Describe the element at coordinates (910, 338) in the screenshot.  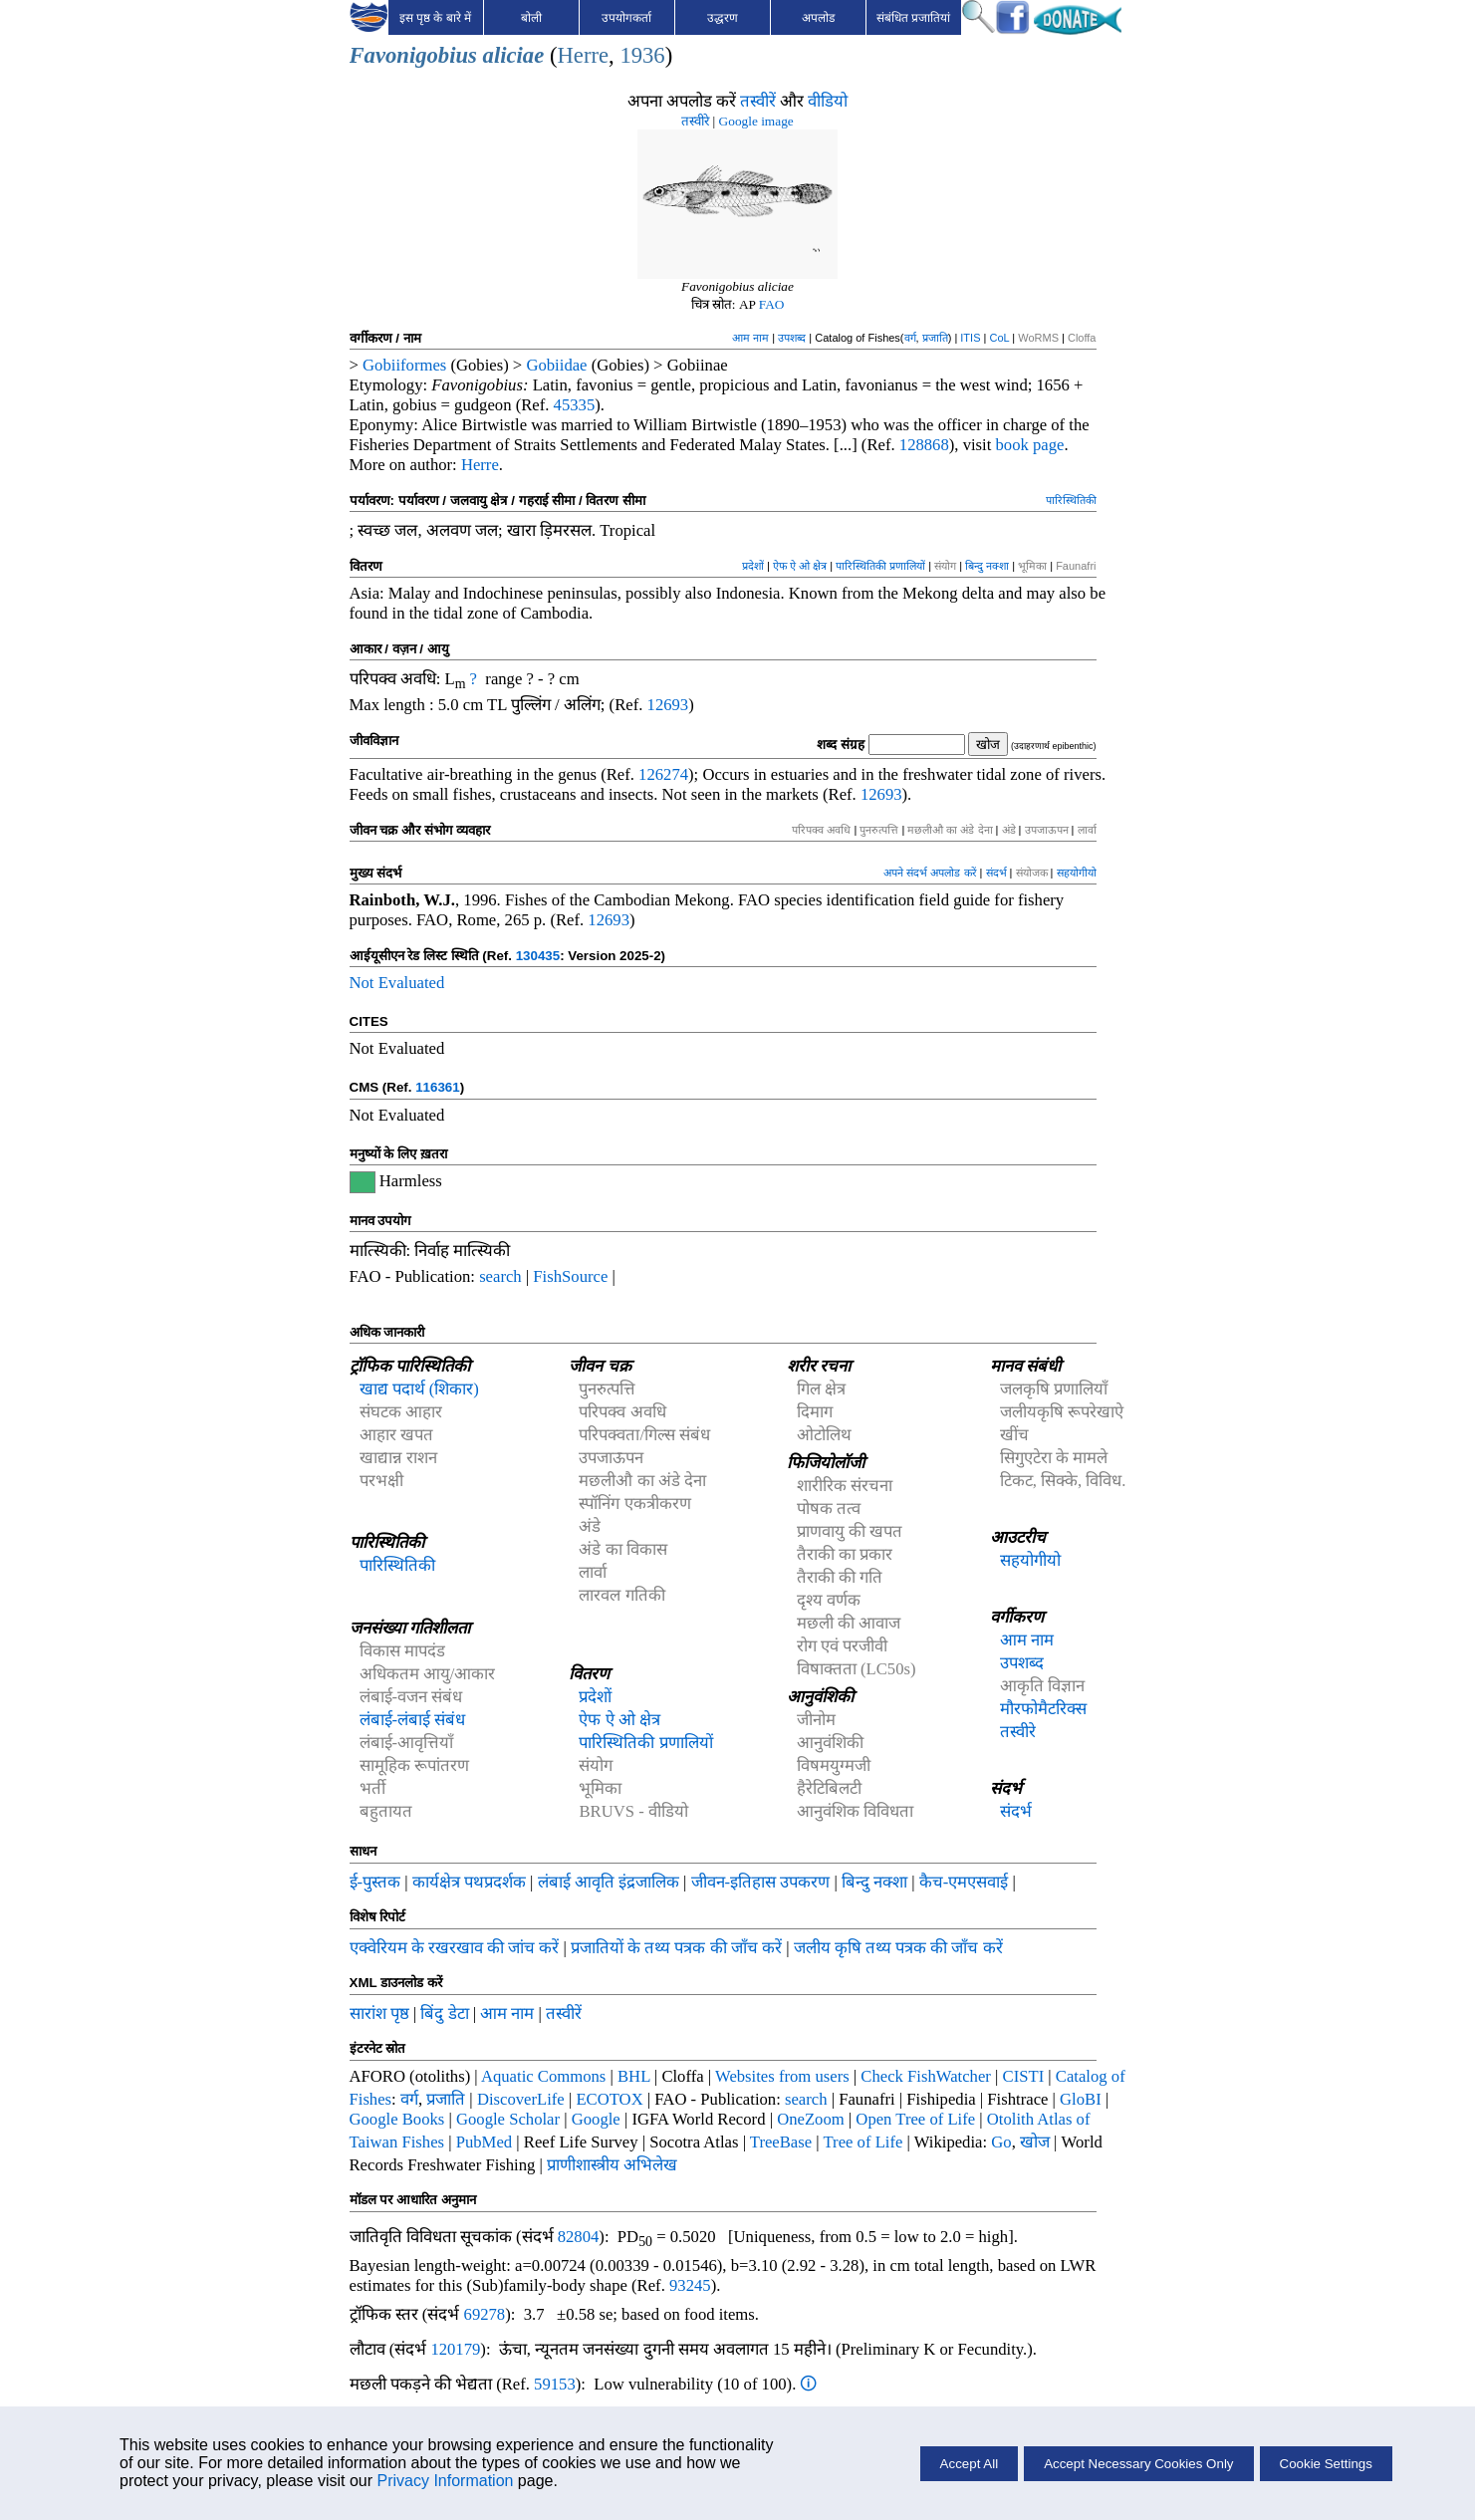
I see `वर्ग` at that location.